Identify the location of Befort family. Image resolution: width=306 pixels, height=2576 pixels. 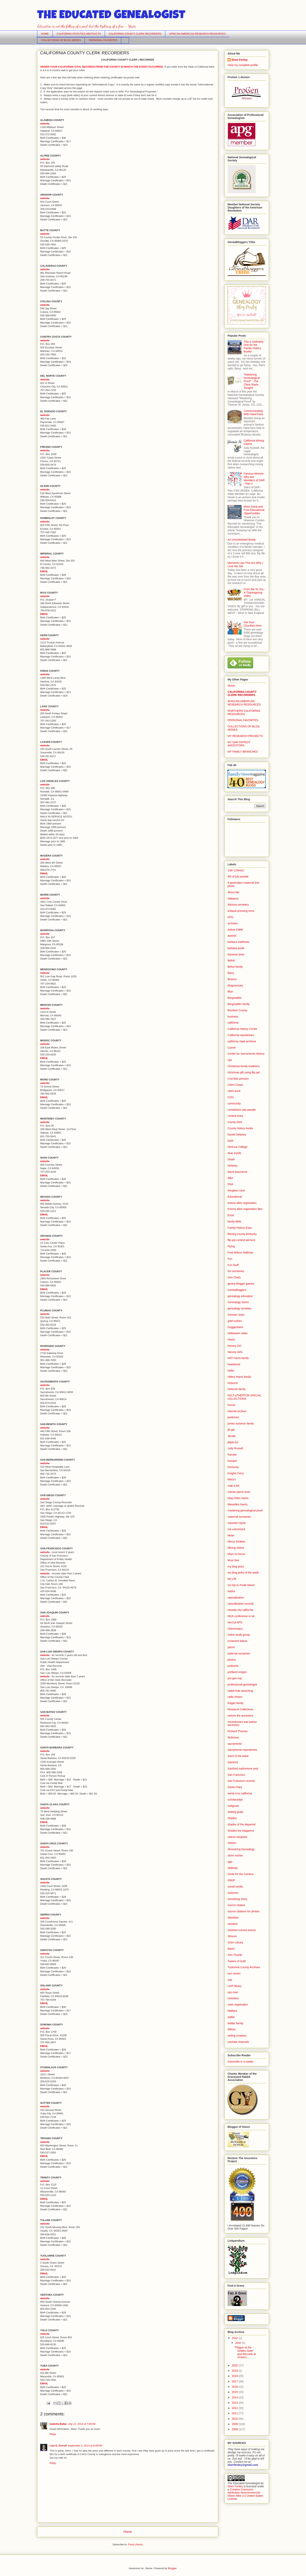
(235, 966).